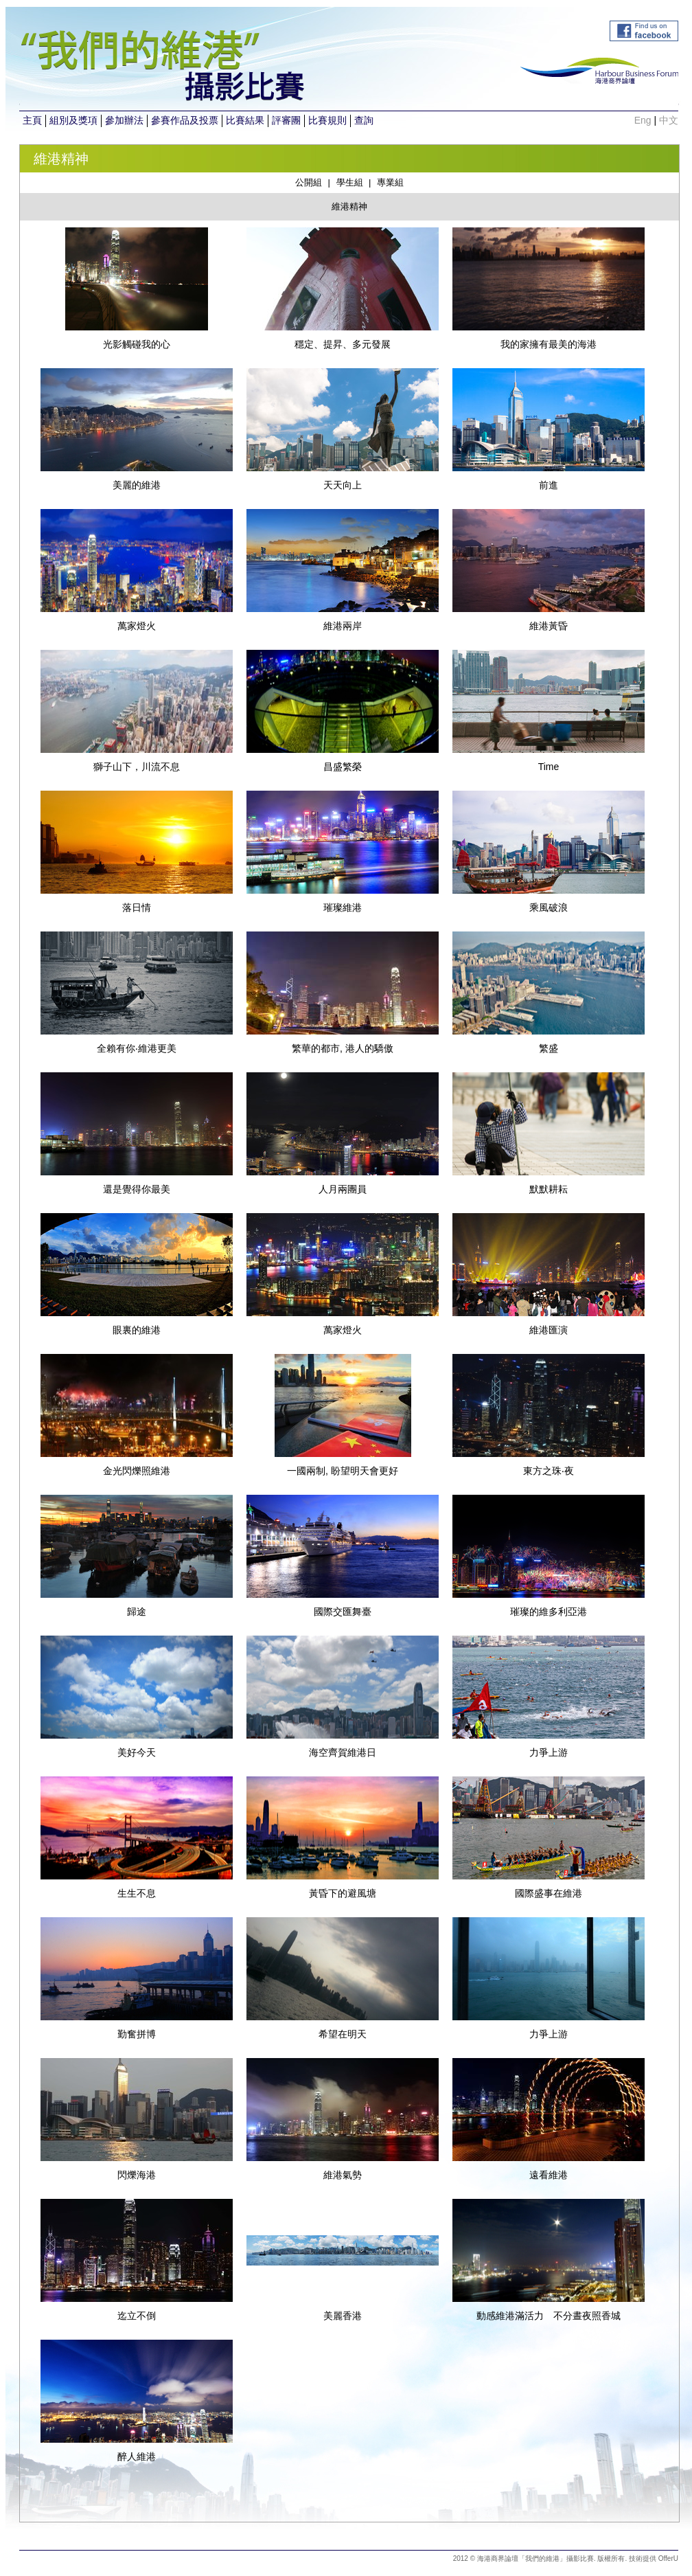  What do you see at coordinates (32, 120) in the screenshot?
I see `主頁` at bounding box center [32, 120].